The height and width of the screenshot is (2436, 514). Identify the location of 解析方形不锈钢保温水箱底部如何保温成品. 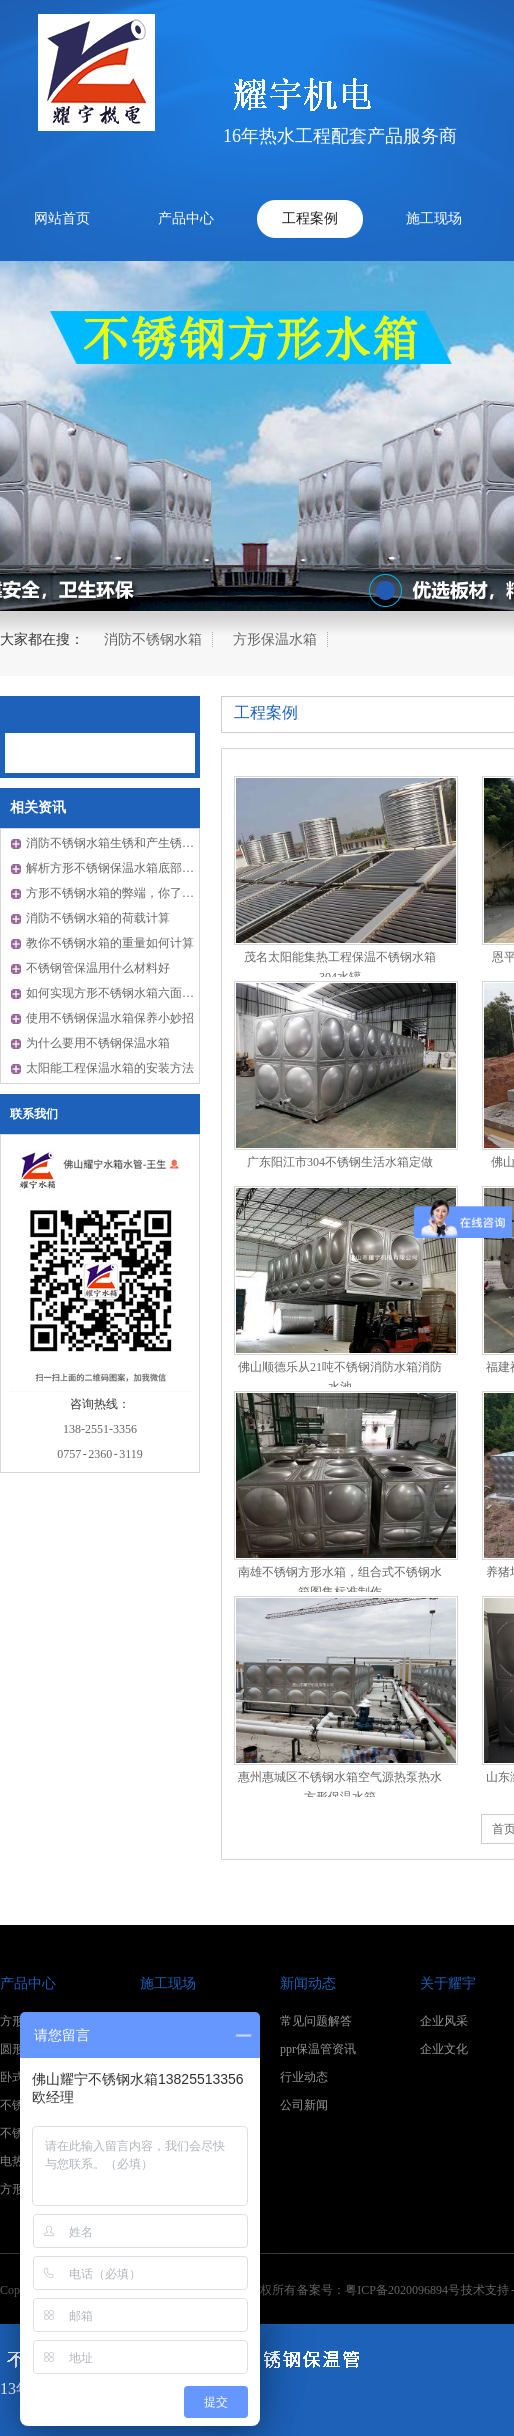
(140, 868).